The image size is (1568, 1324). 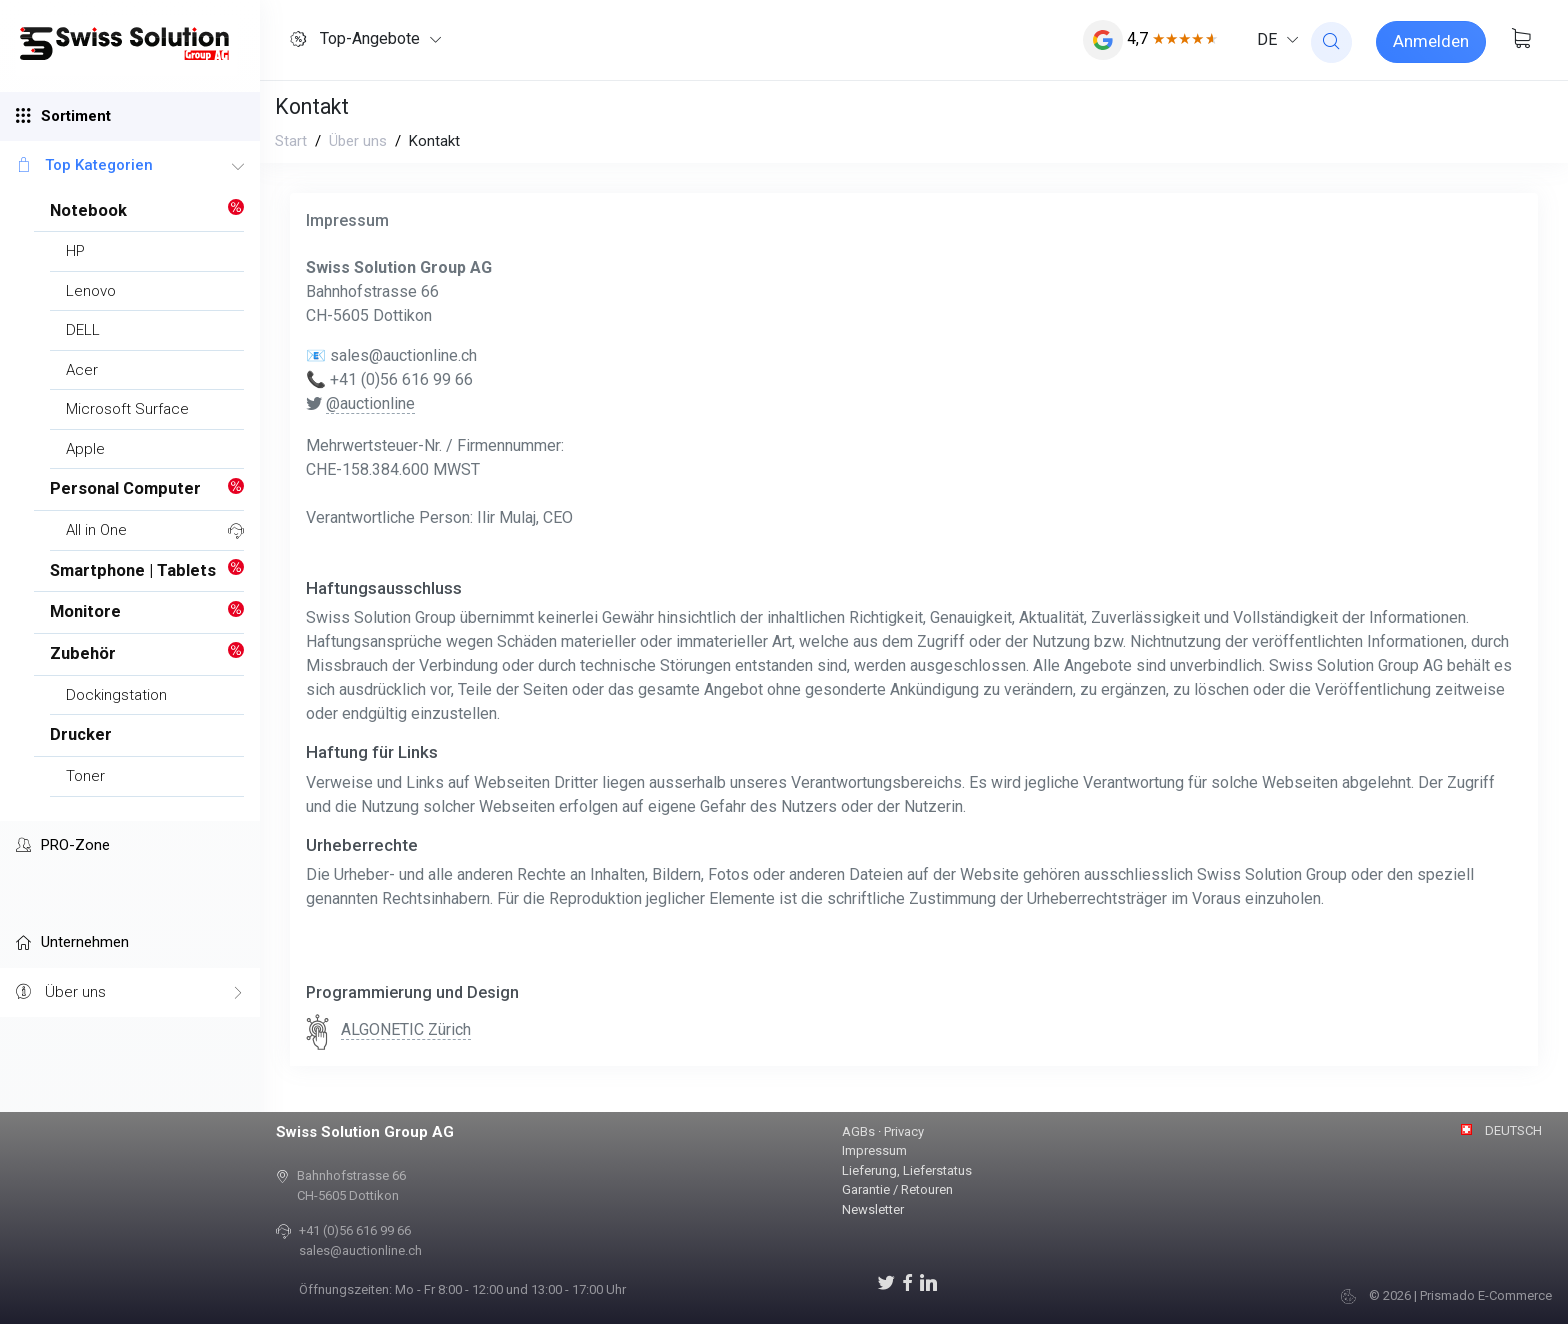 I want to click on Lenovo, so click(x=91, y=291).